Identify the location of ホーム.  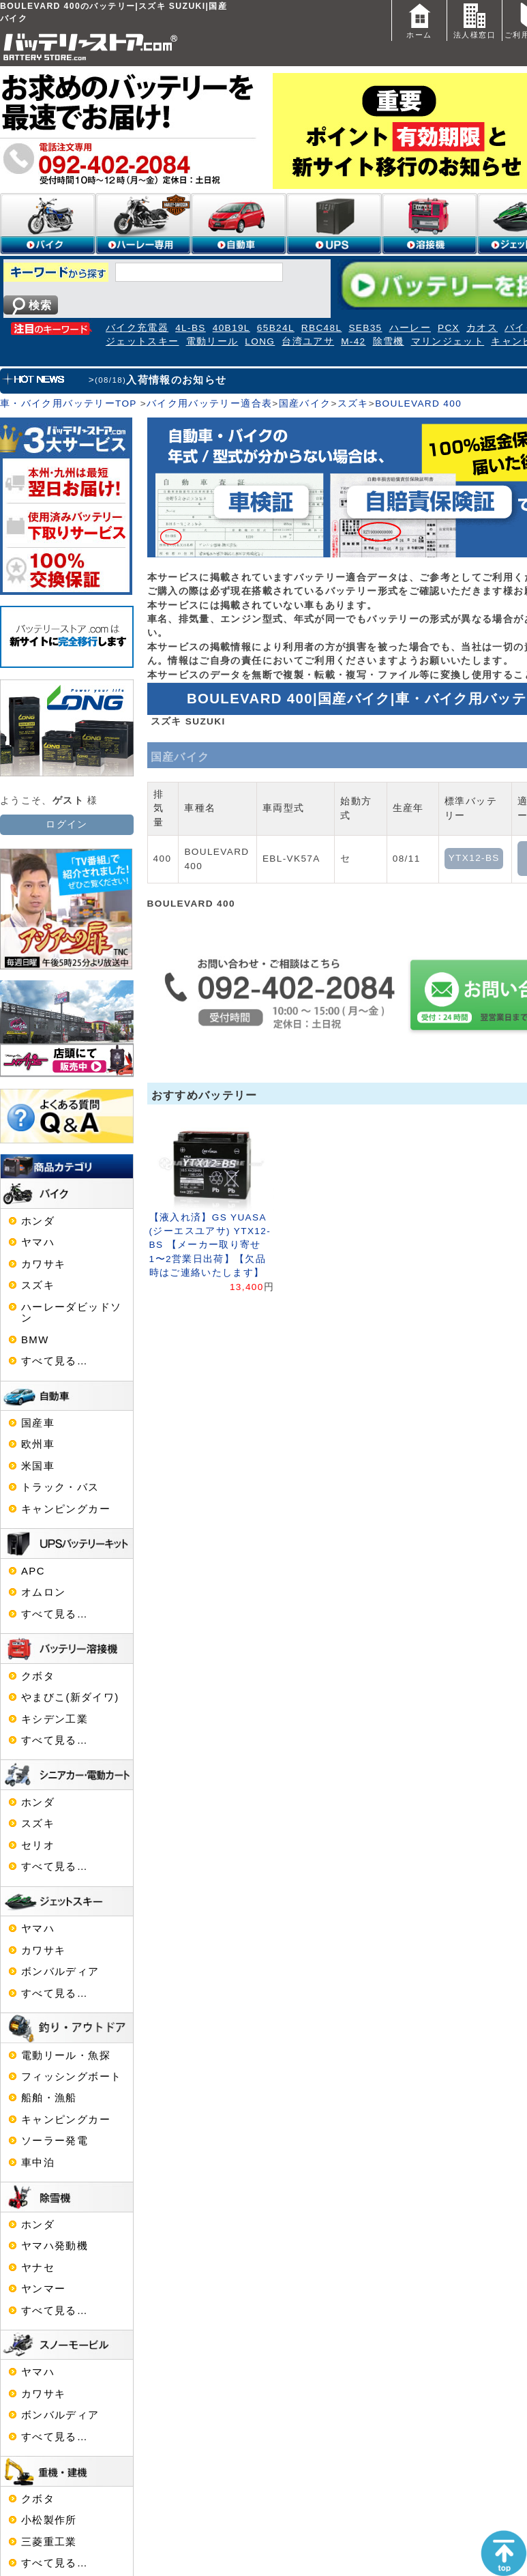
(419, 19).